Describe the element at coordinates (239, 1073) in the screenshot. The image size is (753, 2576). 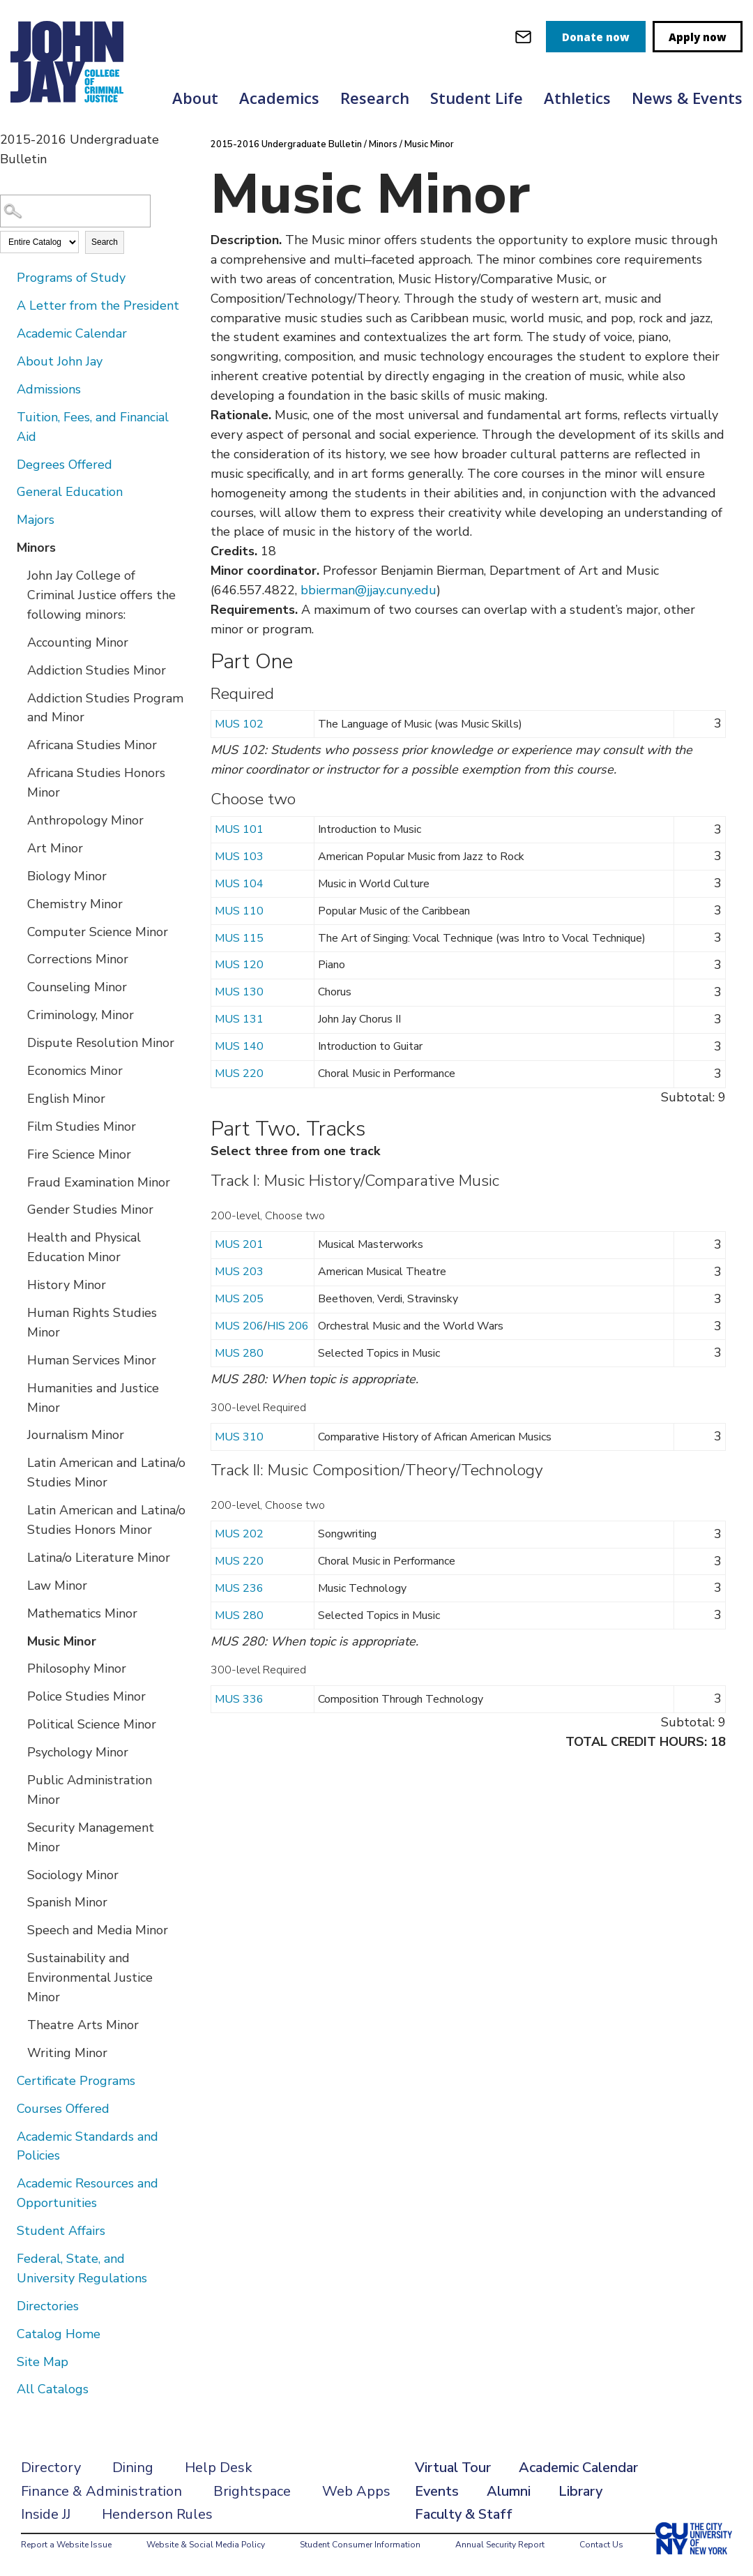
I see `MUS 220` at that location.